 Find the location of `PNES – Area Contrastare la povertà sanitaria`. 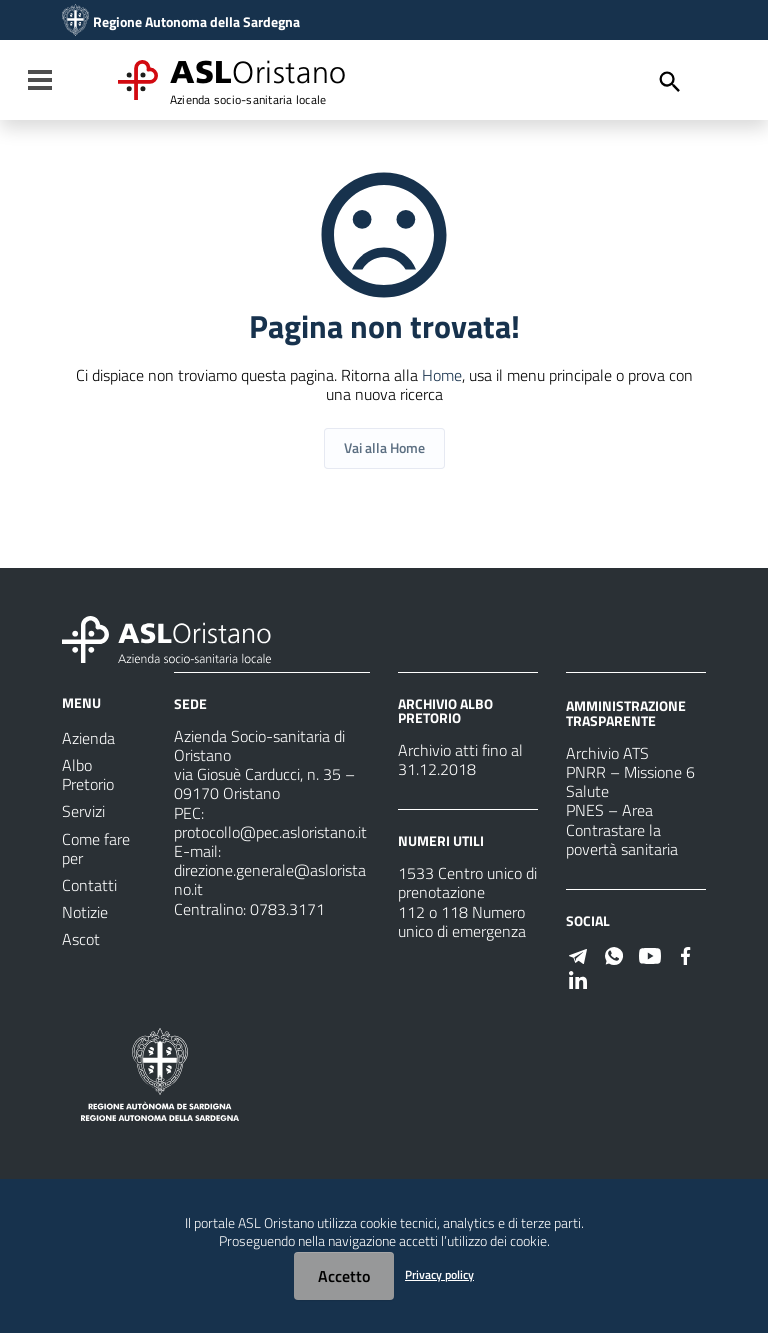

PNES – Area Contrastare la povertà sanitaria is located at coordinates (622, 829).